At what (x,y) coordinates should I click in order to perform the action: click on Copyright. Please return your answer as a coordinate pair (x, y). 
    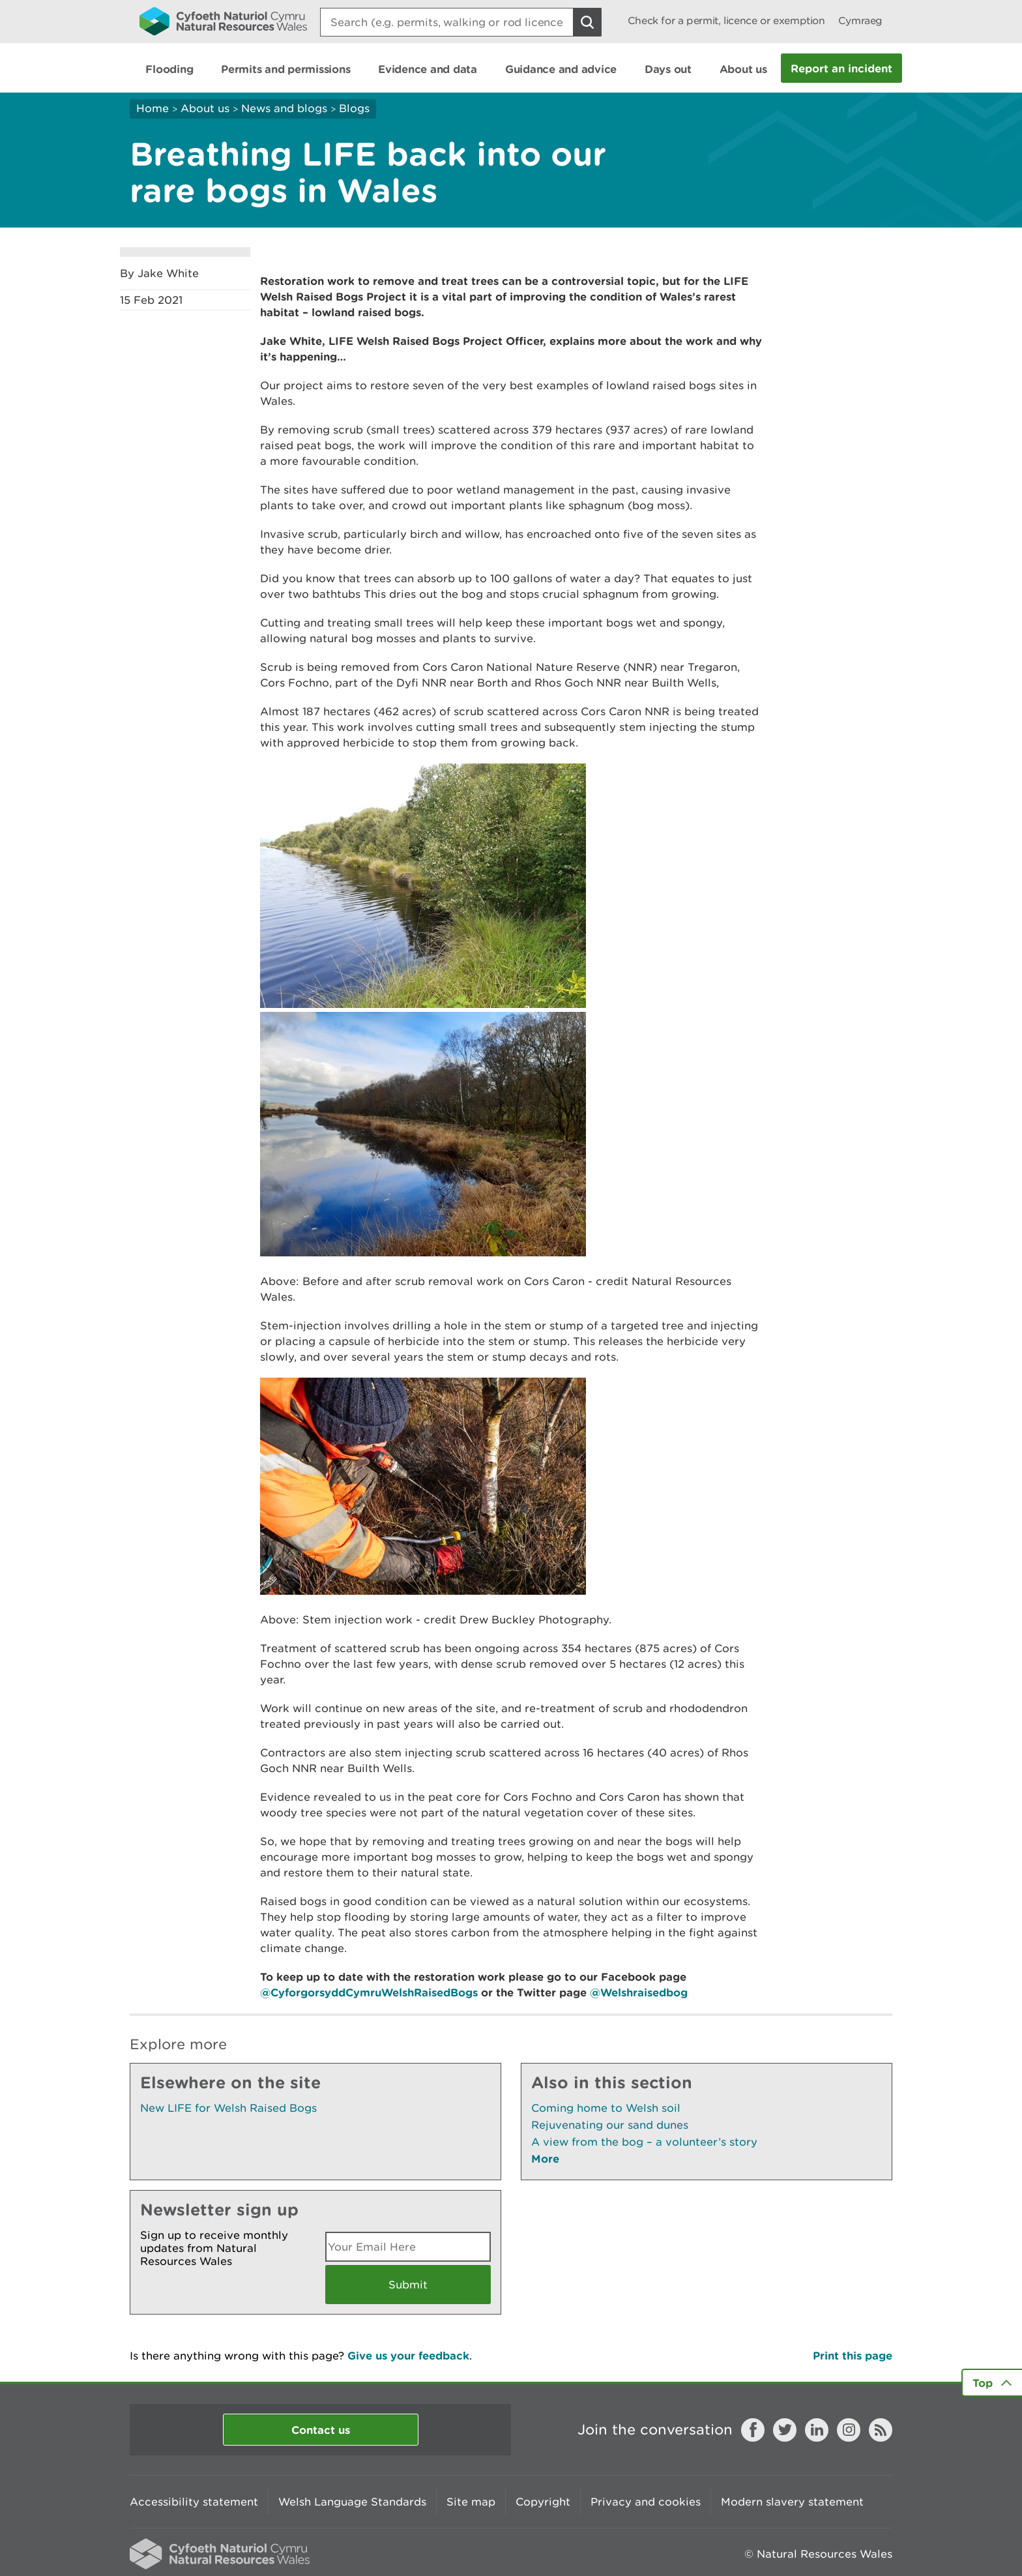
    Looking at the image, I should click on (543, 2501).